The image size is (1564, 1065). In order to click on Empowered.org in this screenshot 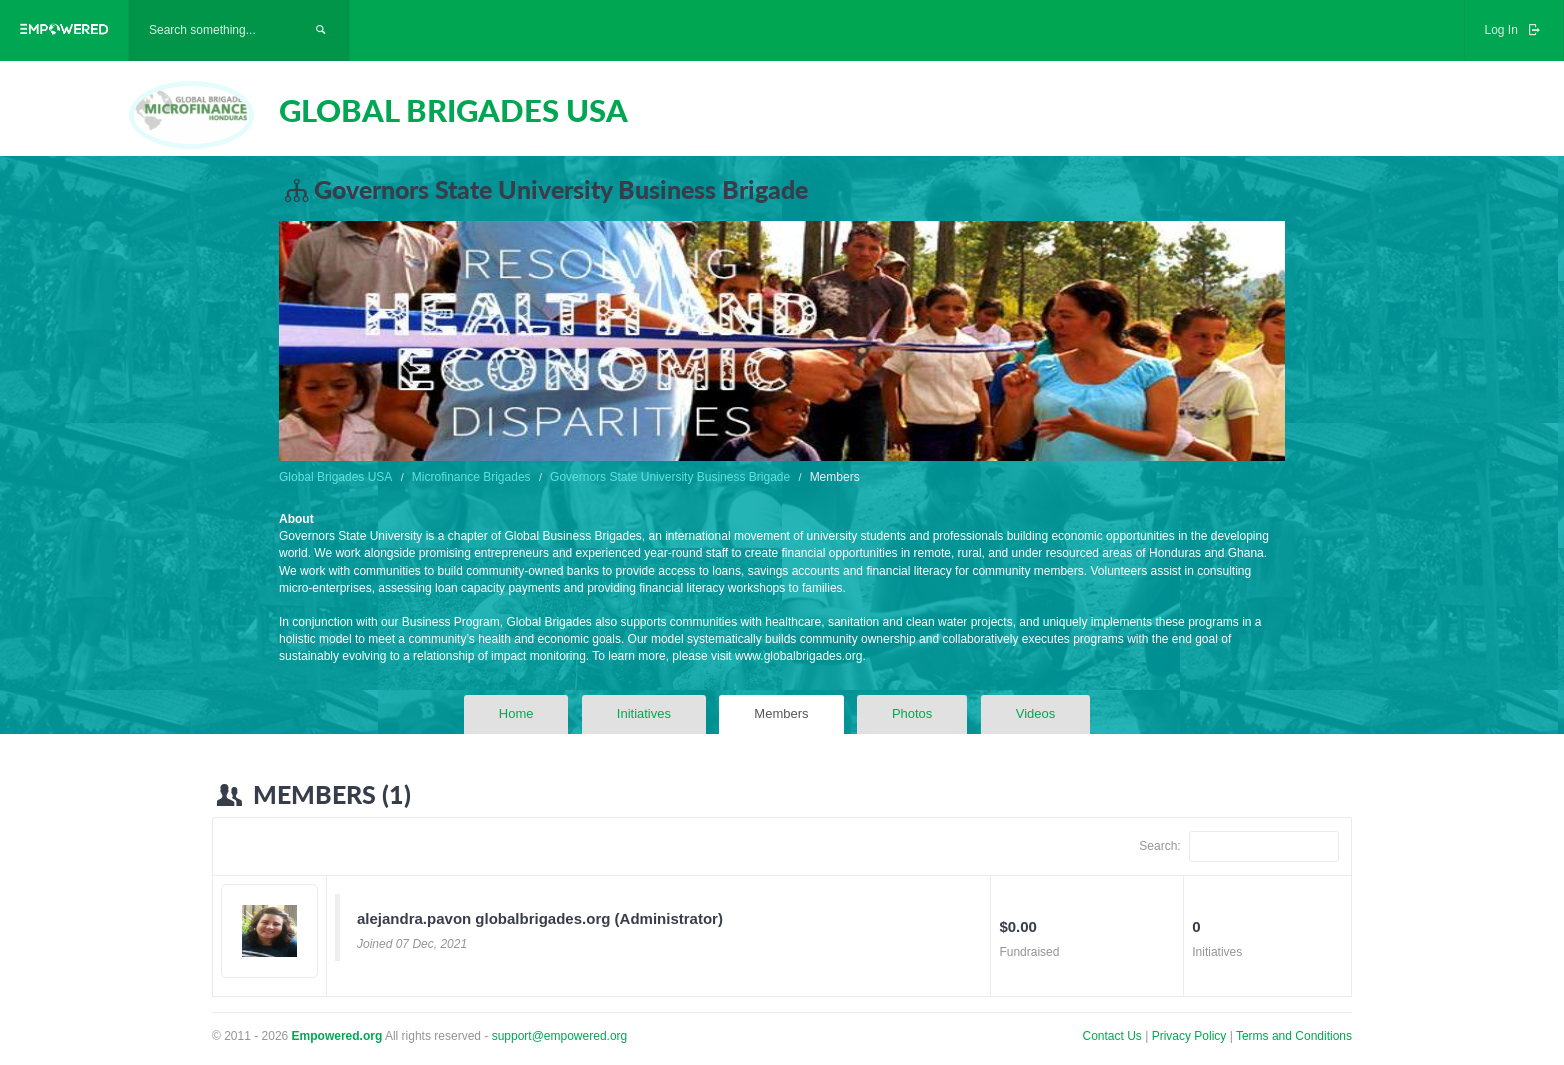, I will do `click(337, 1036)`.